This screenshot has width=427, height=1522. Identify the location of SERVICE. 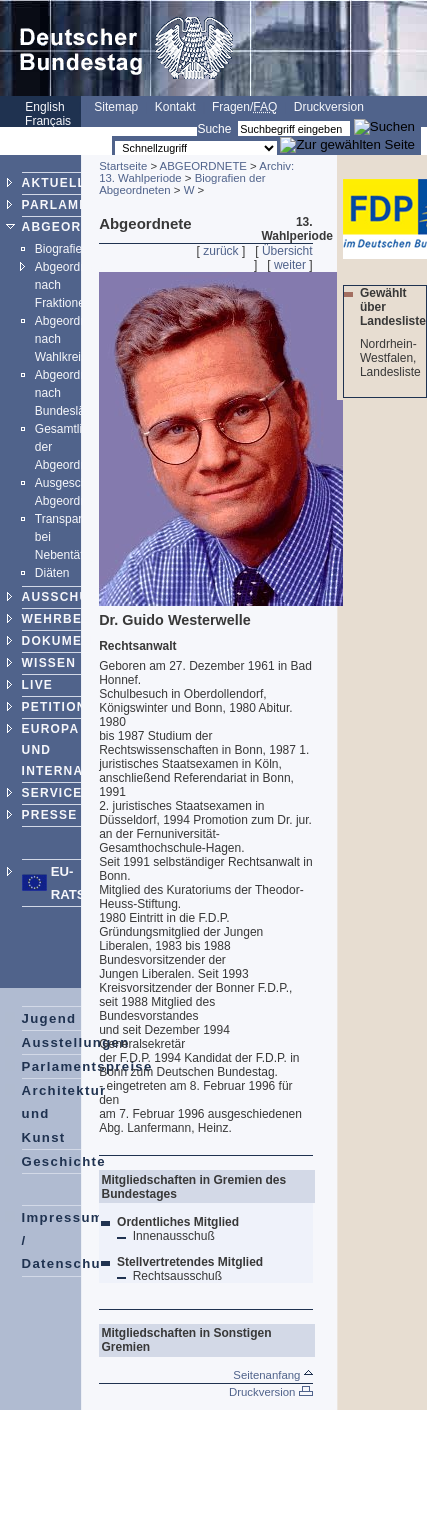
(52, 793).